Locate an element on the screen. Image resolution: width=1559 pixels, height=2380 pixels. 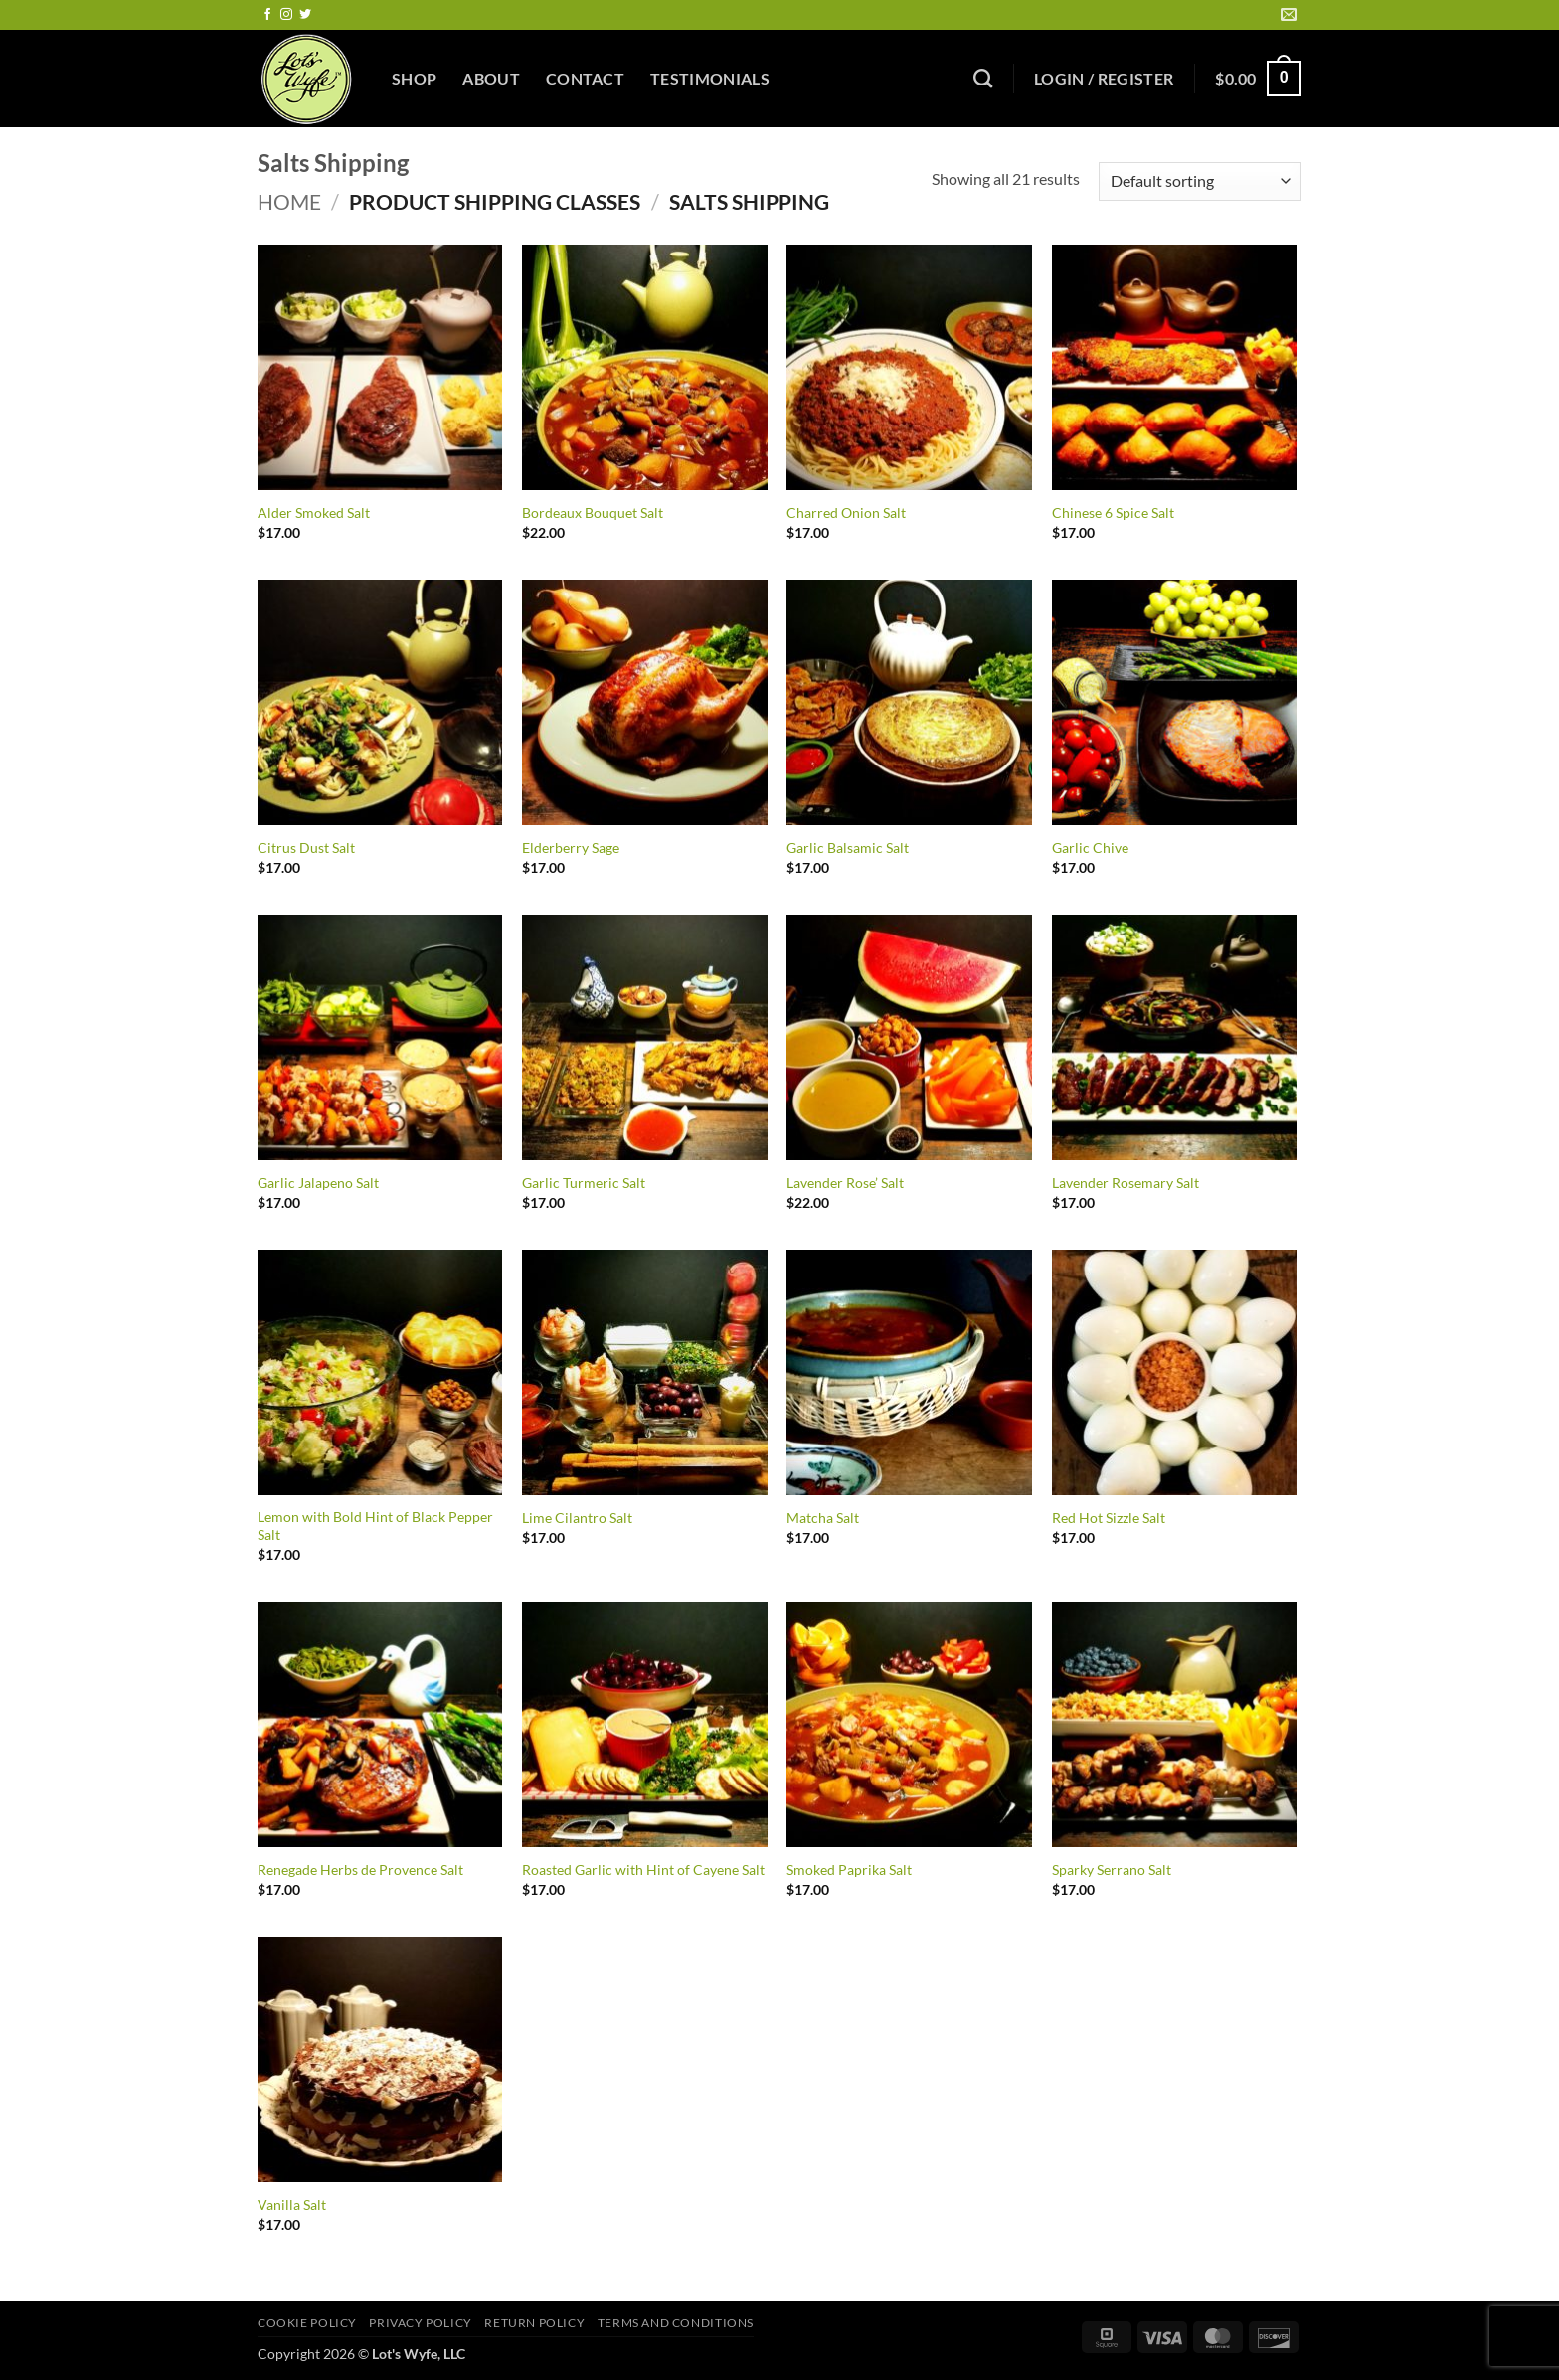
Garlic Turmeric Salt is located at coordinates (583, 1182).